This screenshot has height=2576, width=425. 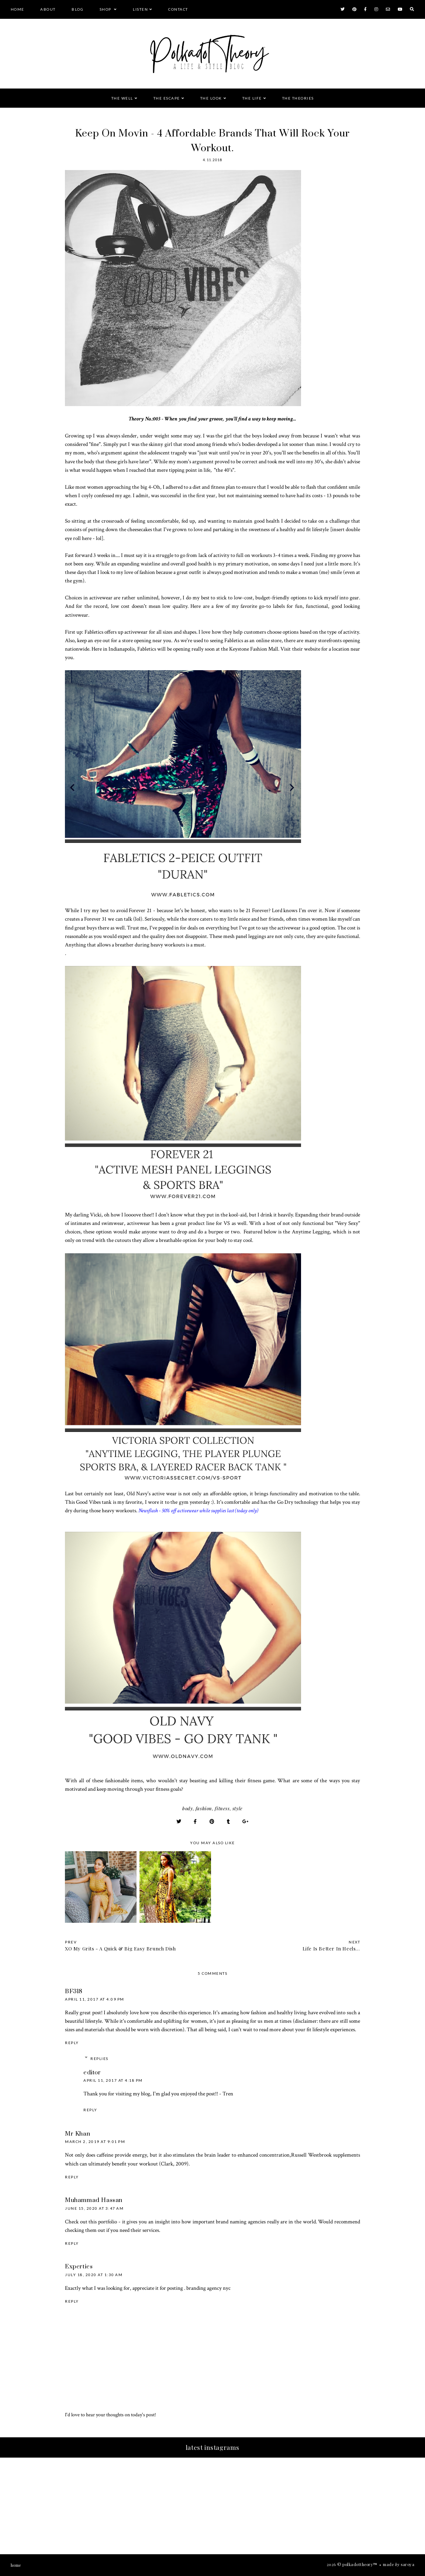 I want to click on About, so click(x=48, y=9).